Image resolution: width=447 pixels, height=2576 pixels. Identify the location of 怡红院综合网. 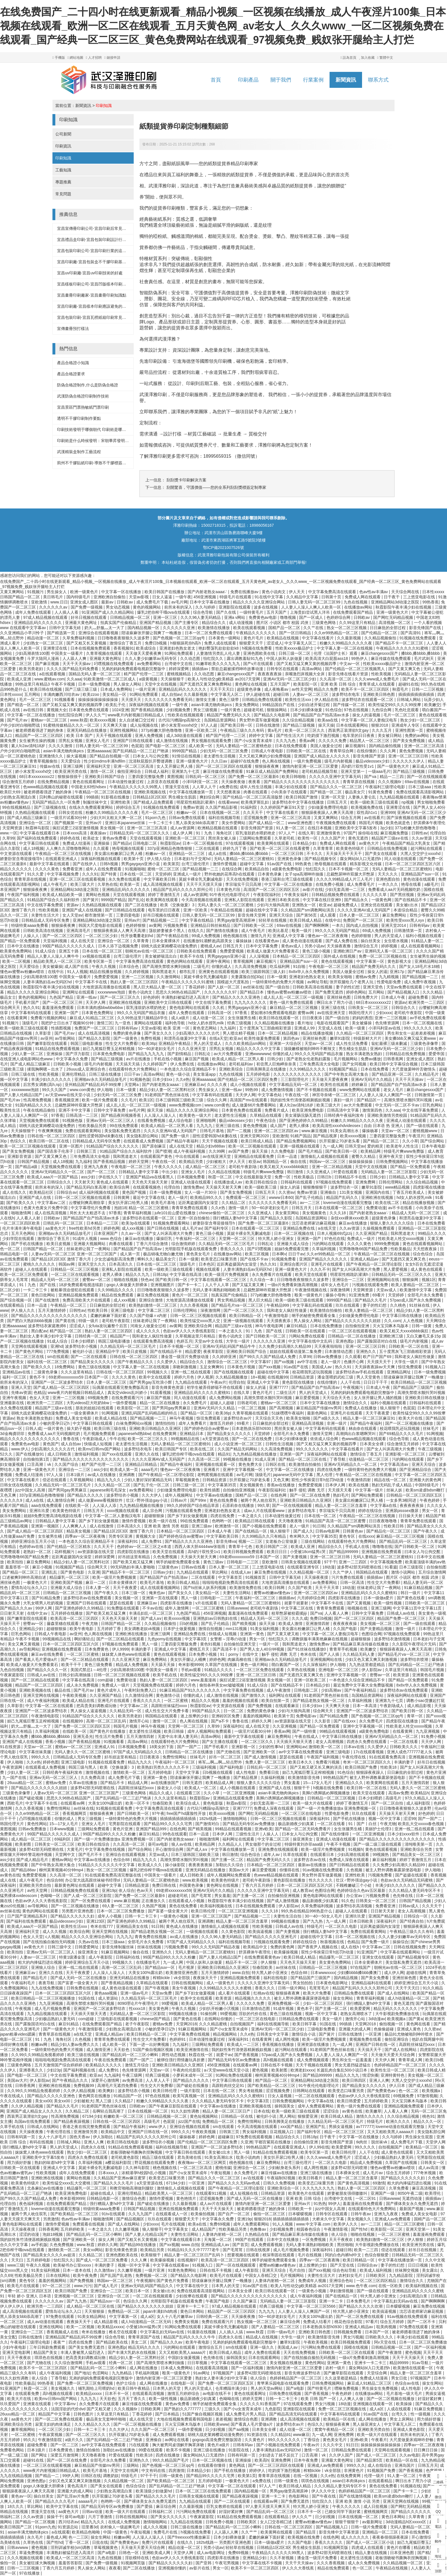
(71, 715).